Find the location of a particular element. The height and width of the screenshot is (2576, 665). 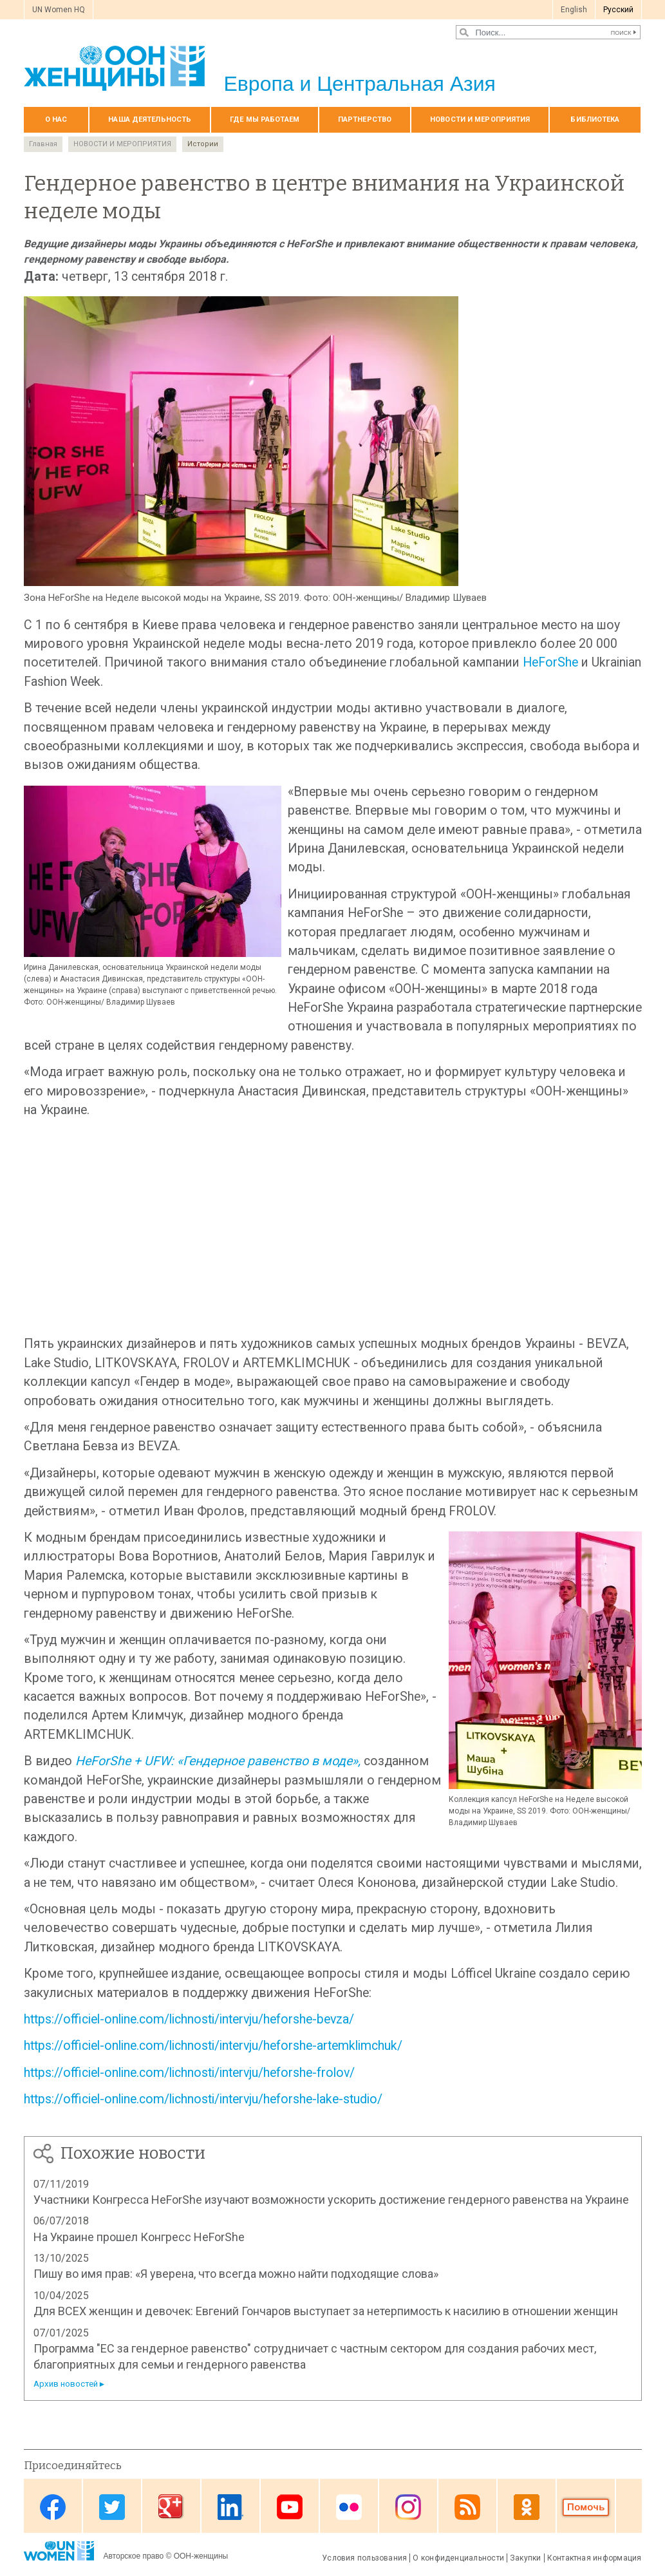

Участники Конгресса HeForShe изучают возможности ускорить достижение гендерного равенства на Украине is located at coordinates (331, 2199).